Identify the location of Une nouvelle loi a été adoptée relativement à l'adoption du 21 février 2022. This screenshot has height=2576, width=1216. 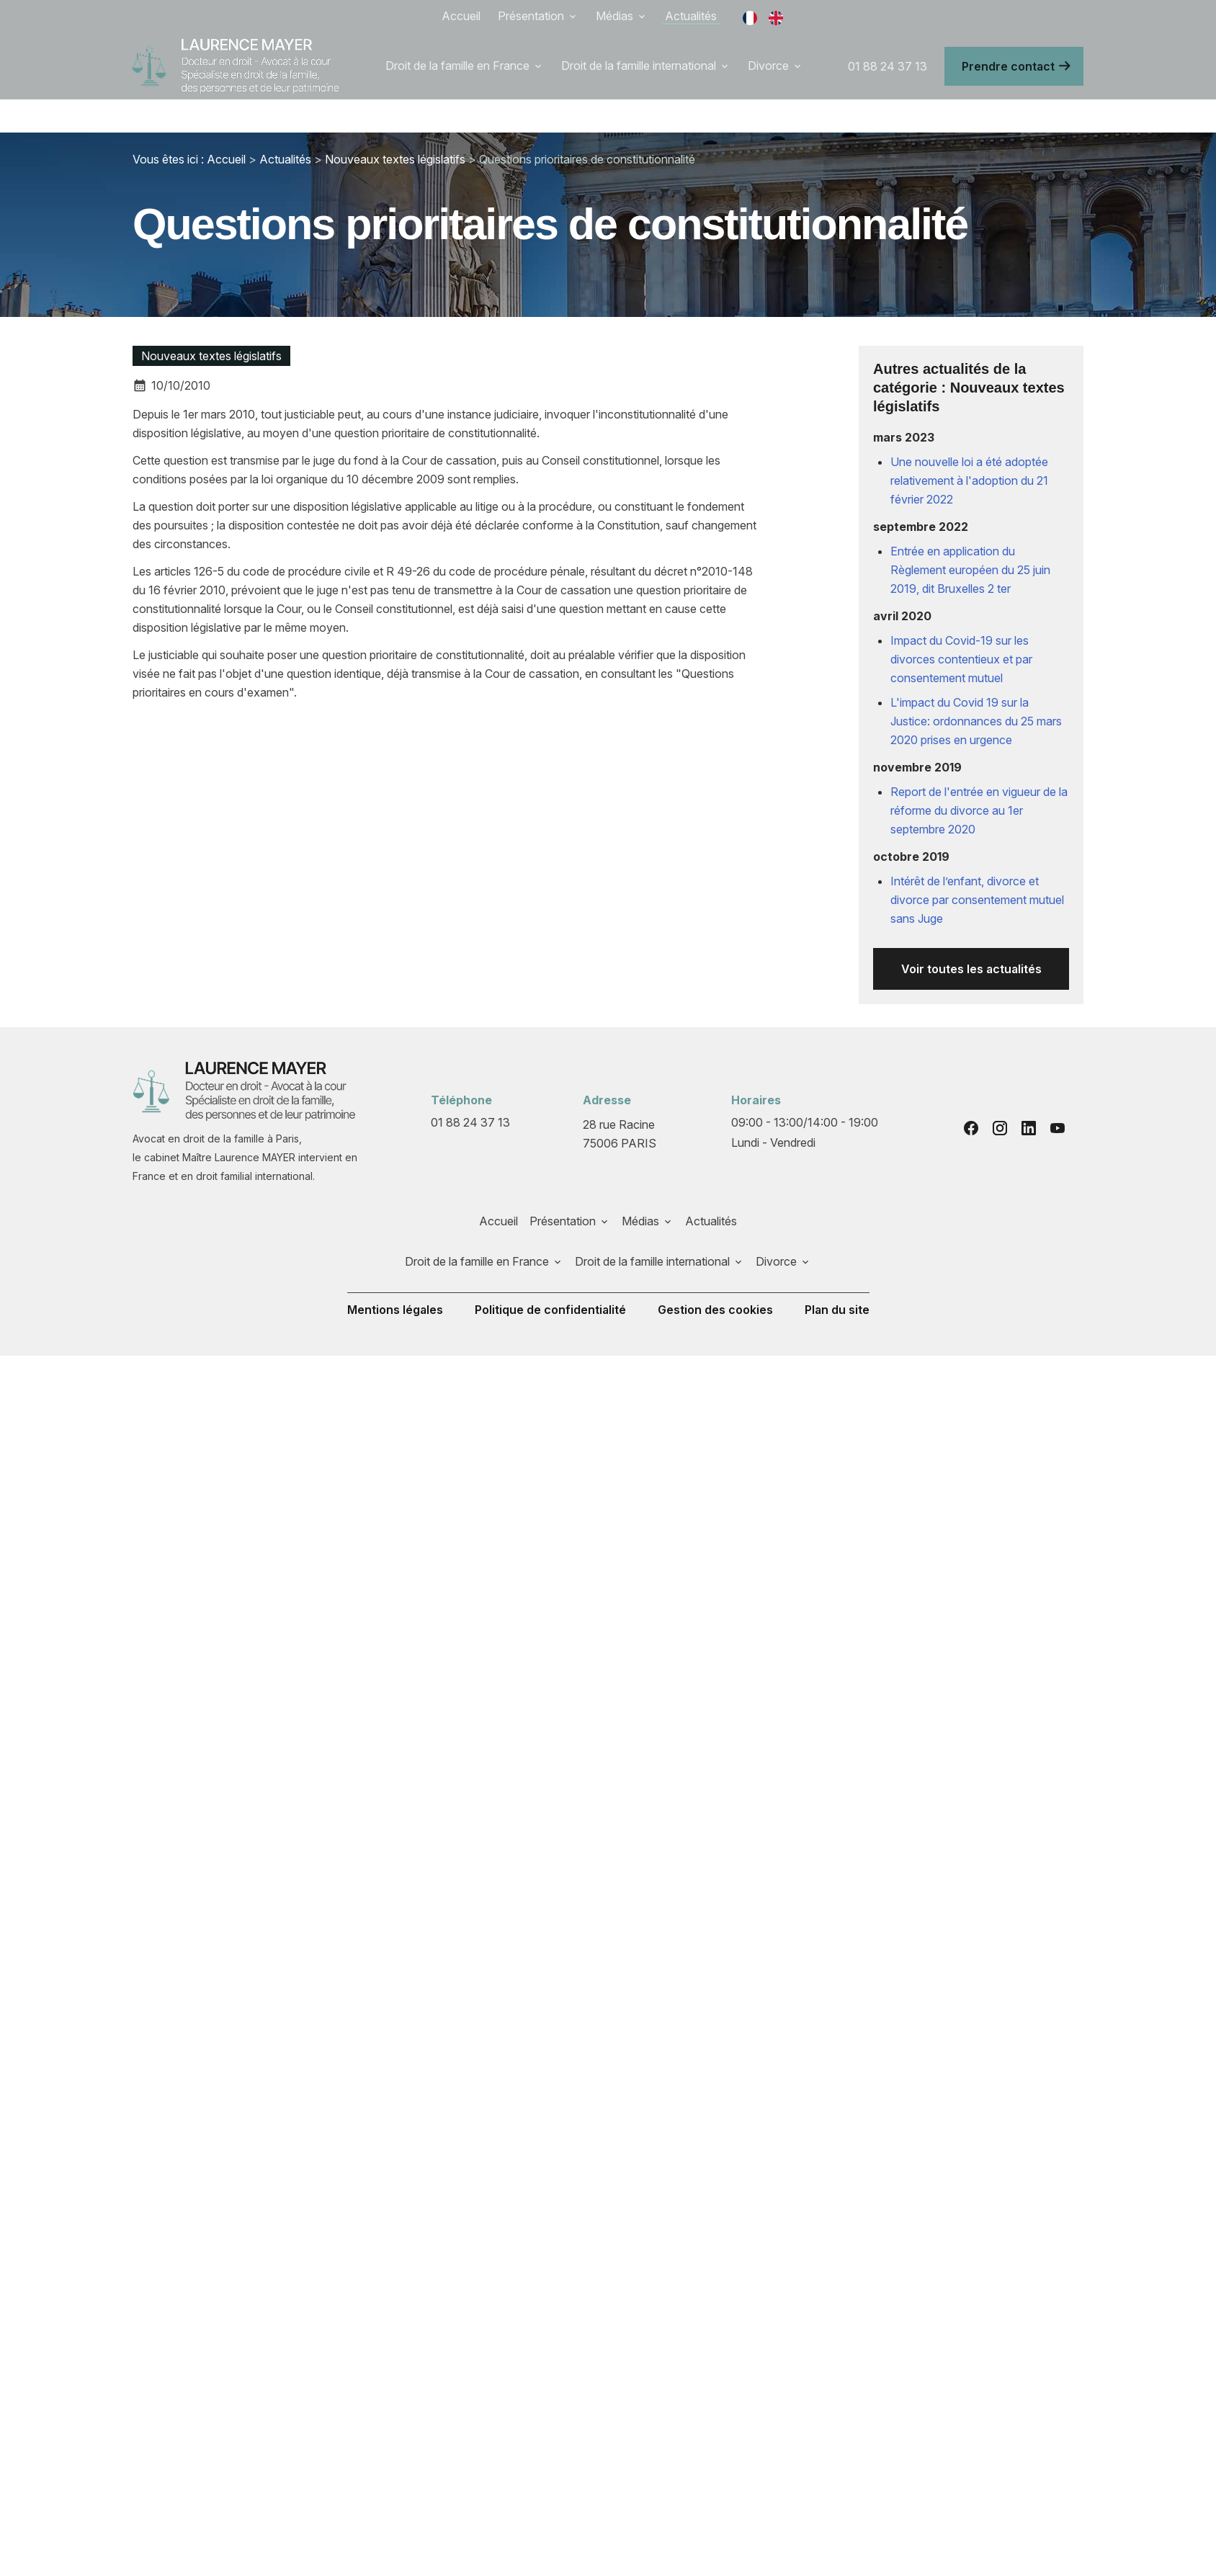
(969, 480).